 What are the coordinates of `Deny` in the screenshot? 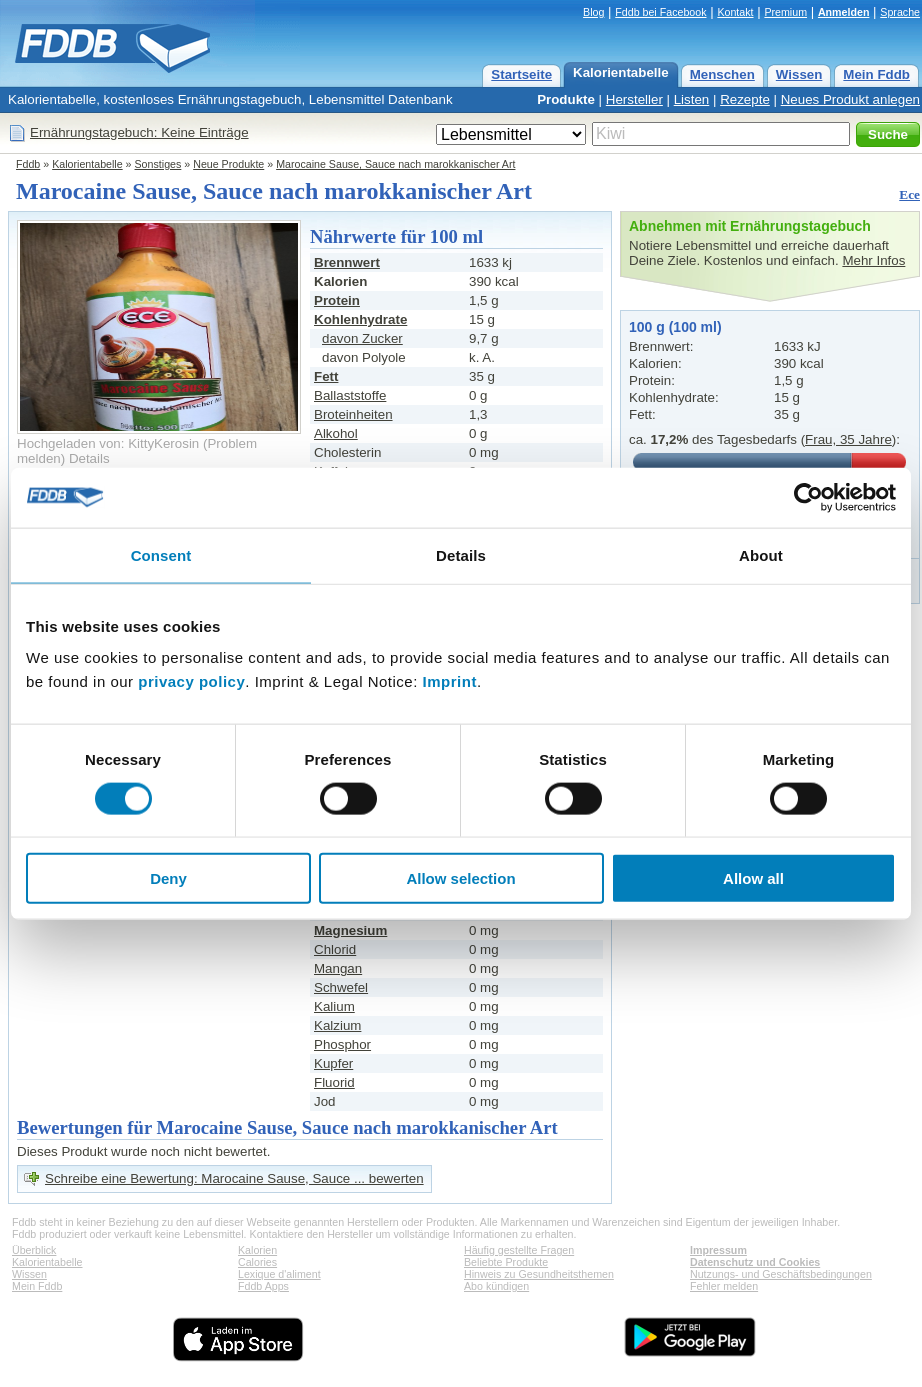 It's located at (168, 878).